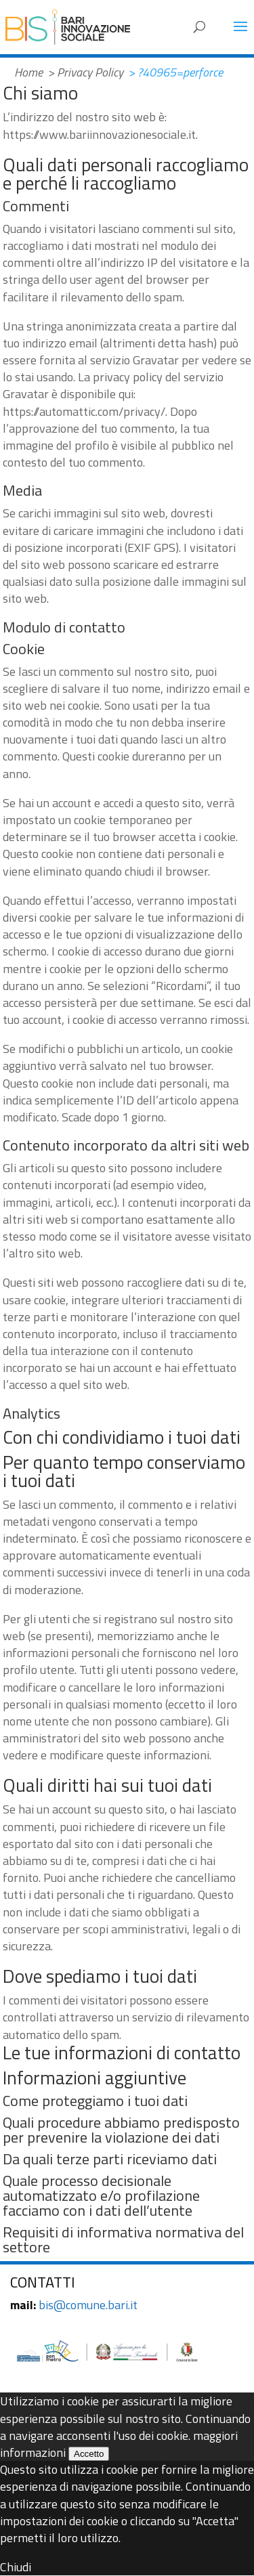  I want to click on > Privacy Policy, so click(85, 72).